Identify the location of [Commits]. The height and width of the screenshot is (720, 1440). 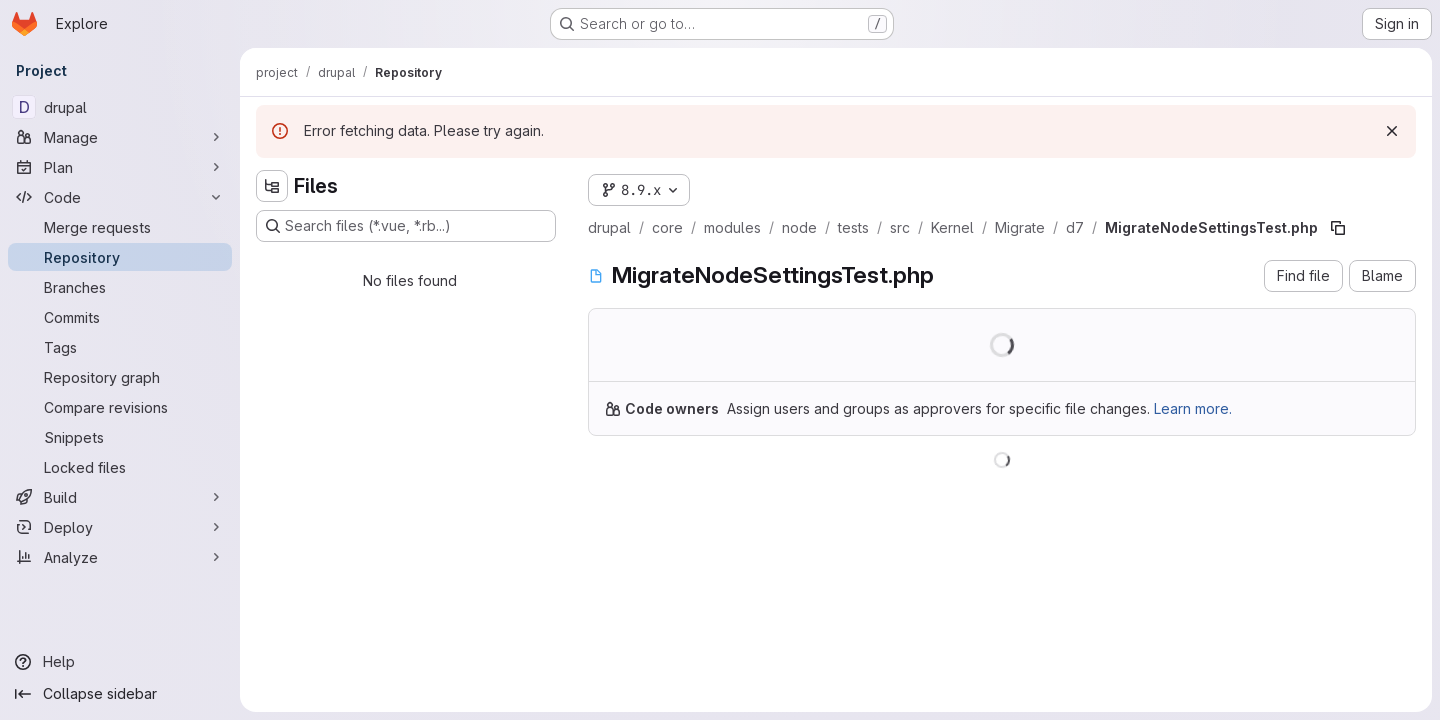
(120, 317).